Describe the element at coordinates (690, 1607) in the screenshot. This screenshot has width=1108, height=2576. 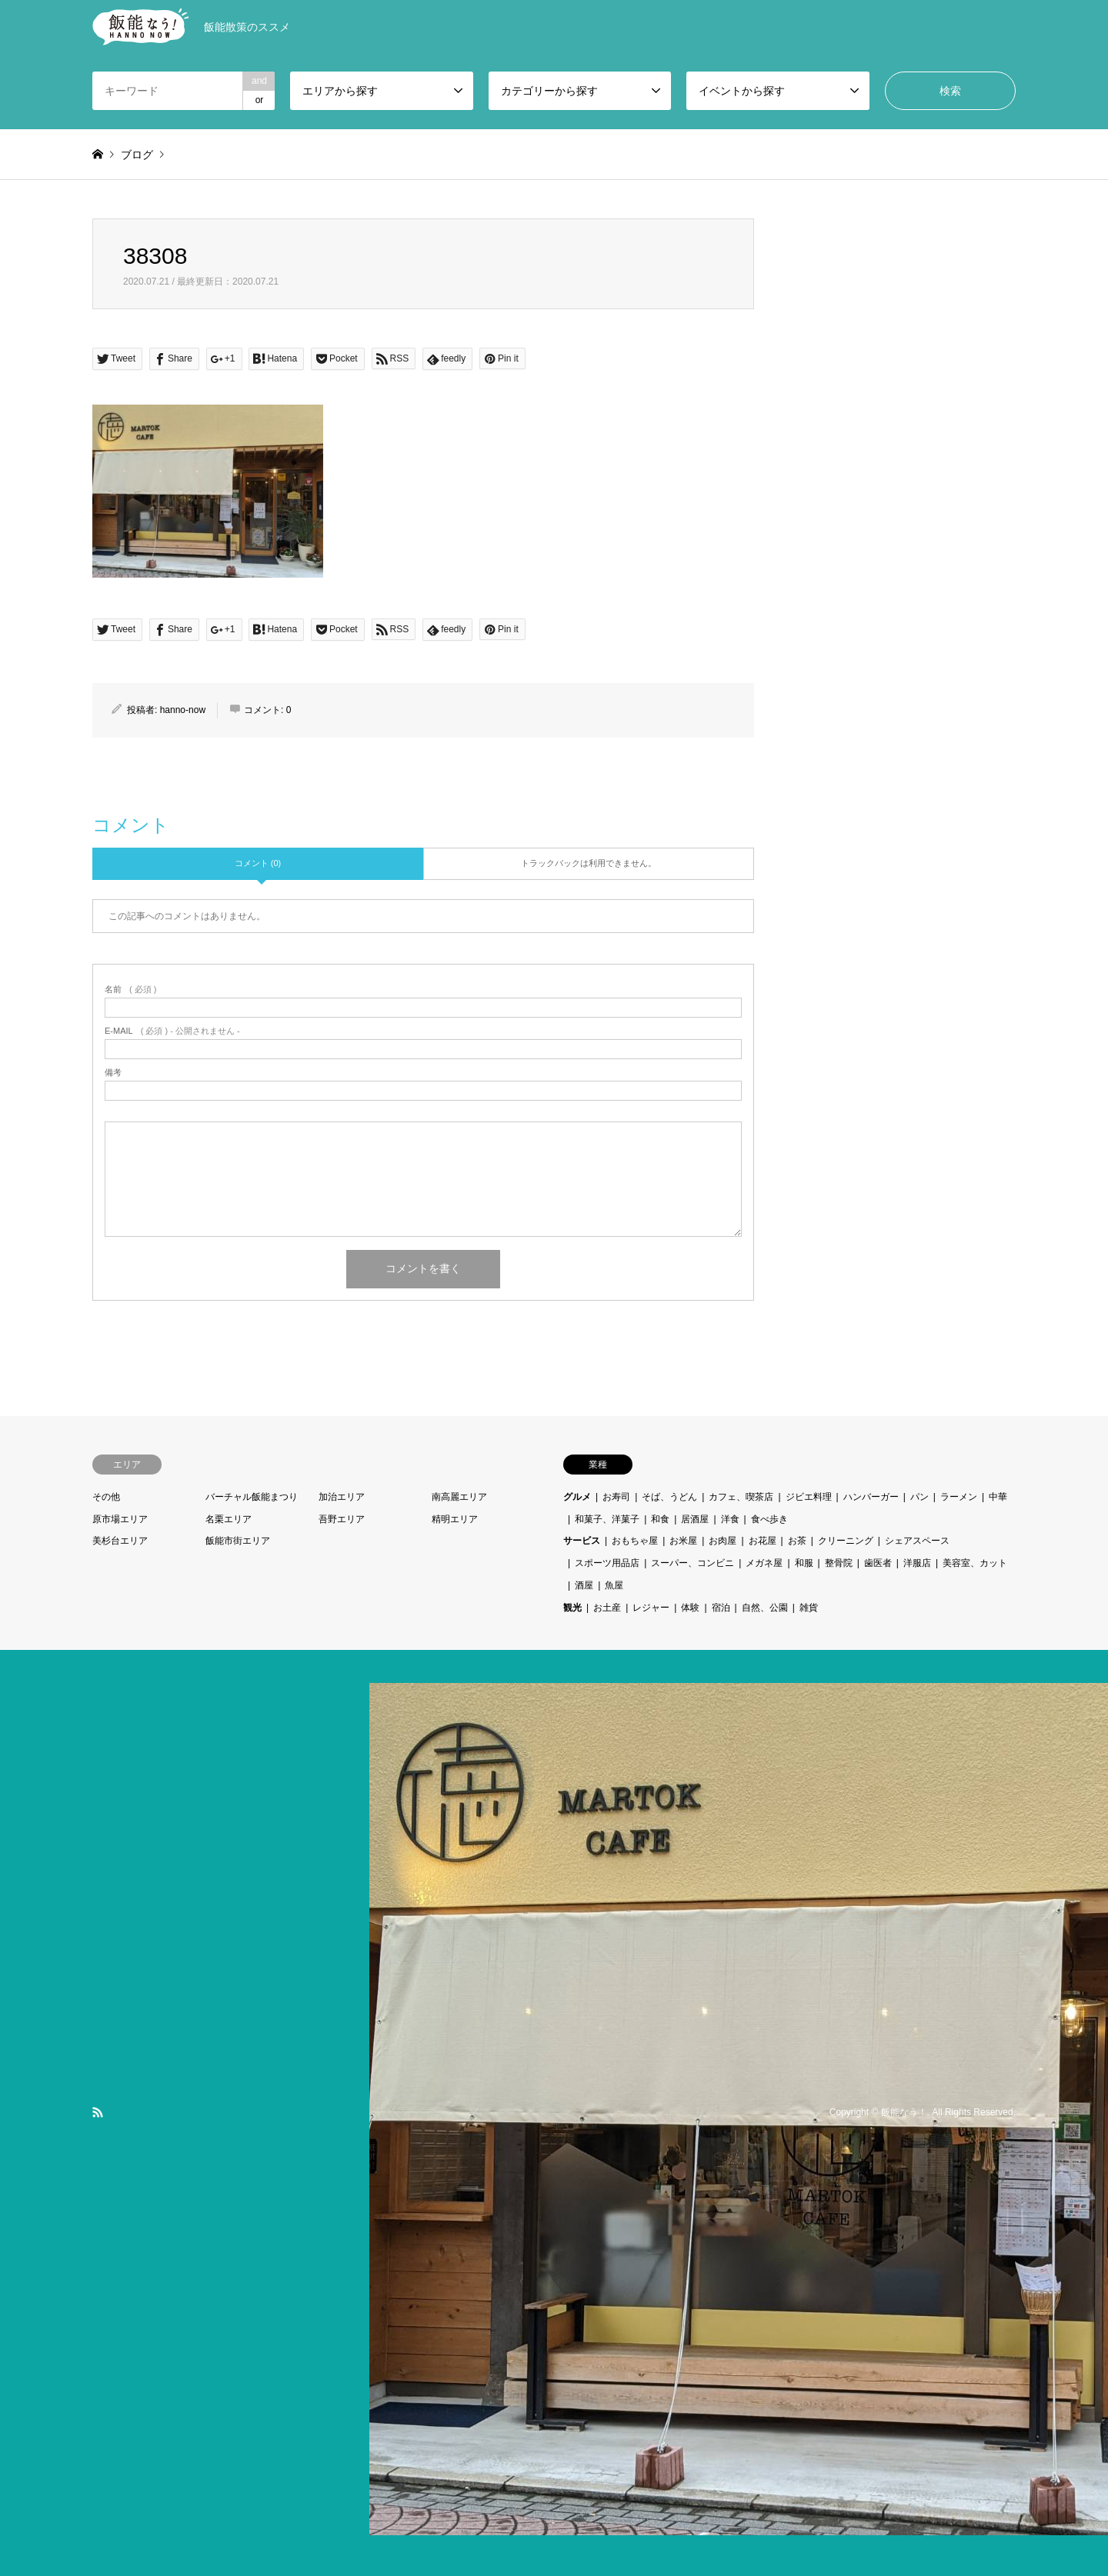
I see `体験` at that location.